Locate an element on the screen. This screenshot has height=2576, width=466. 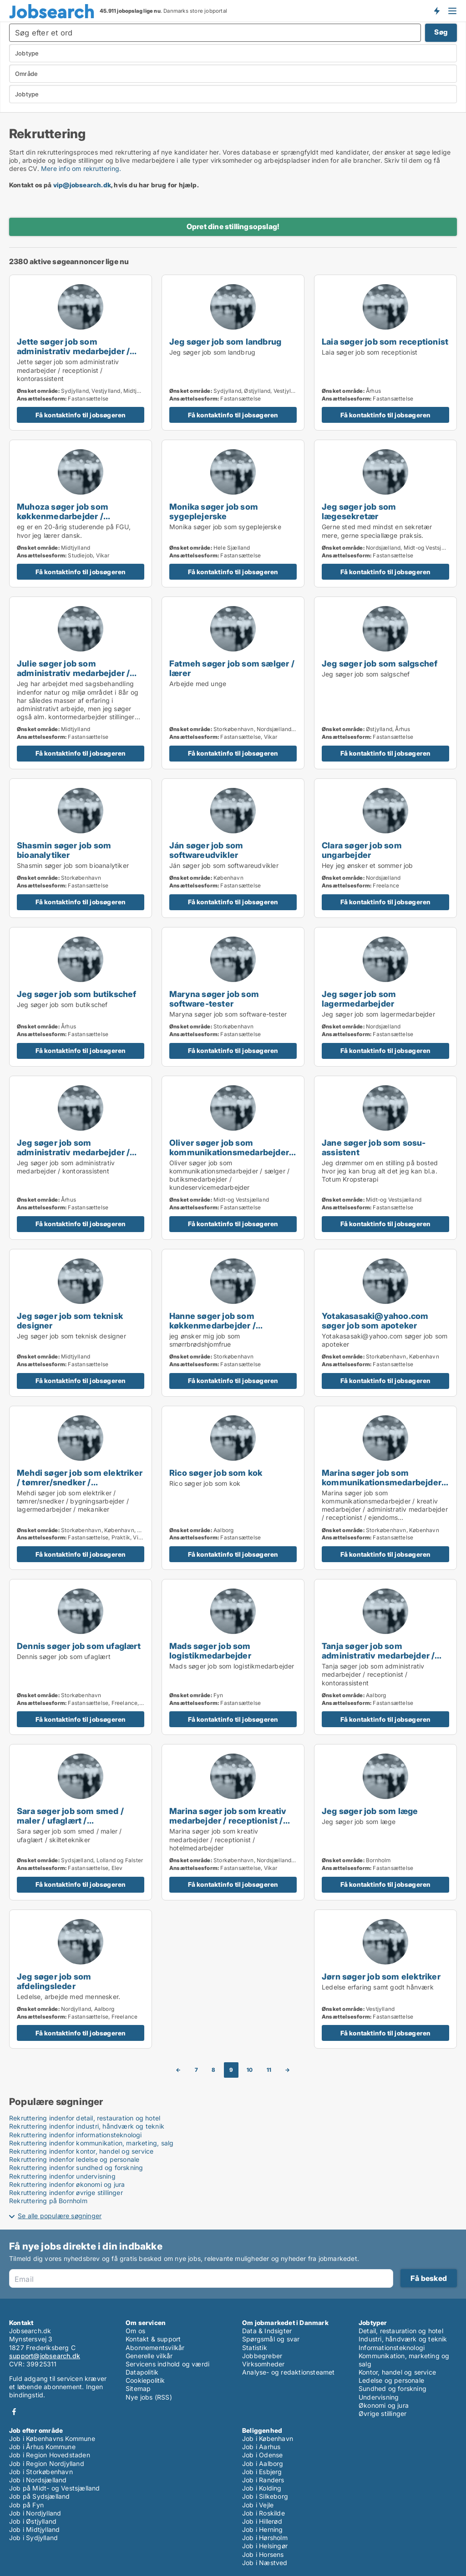
Abonnementsvilkår is located at coordinates (155, 2347).